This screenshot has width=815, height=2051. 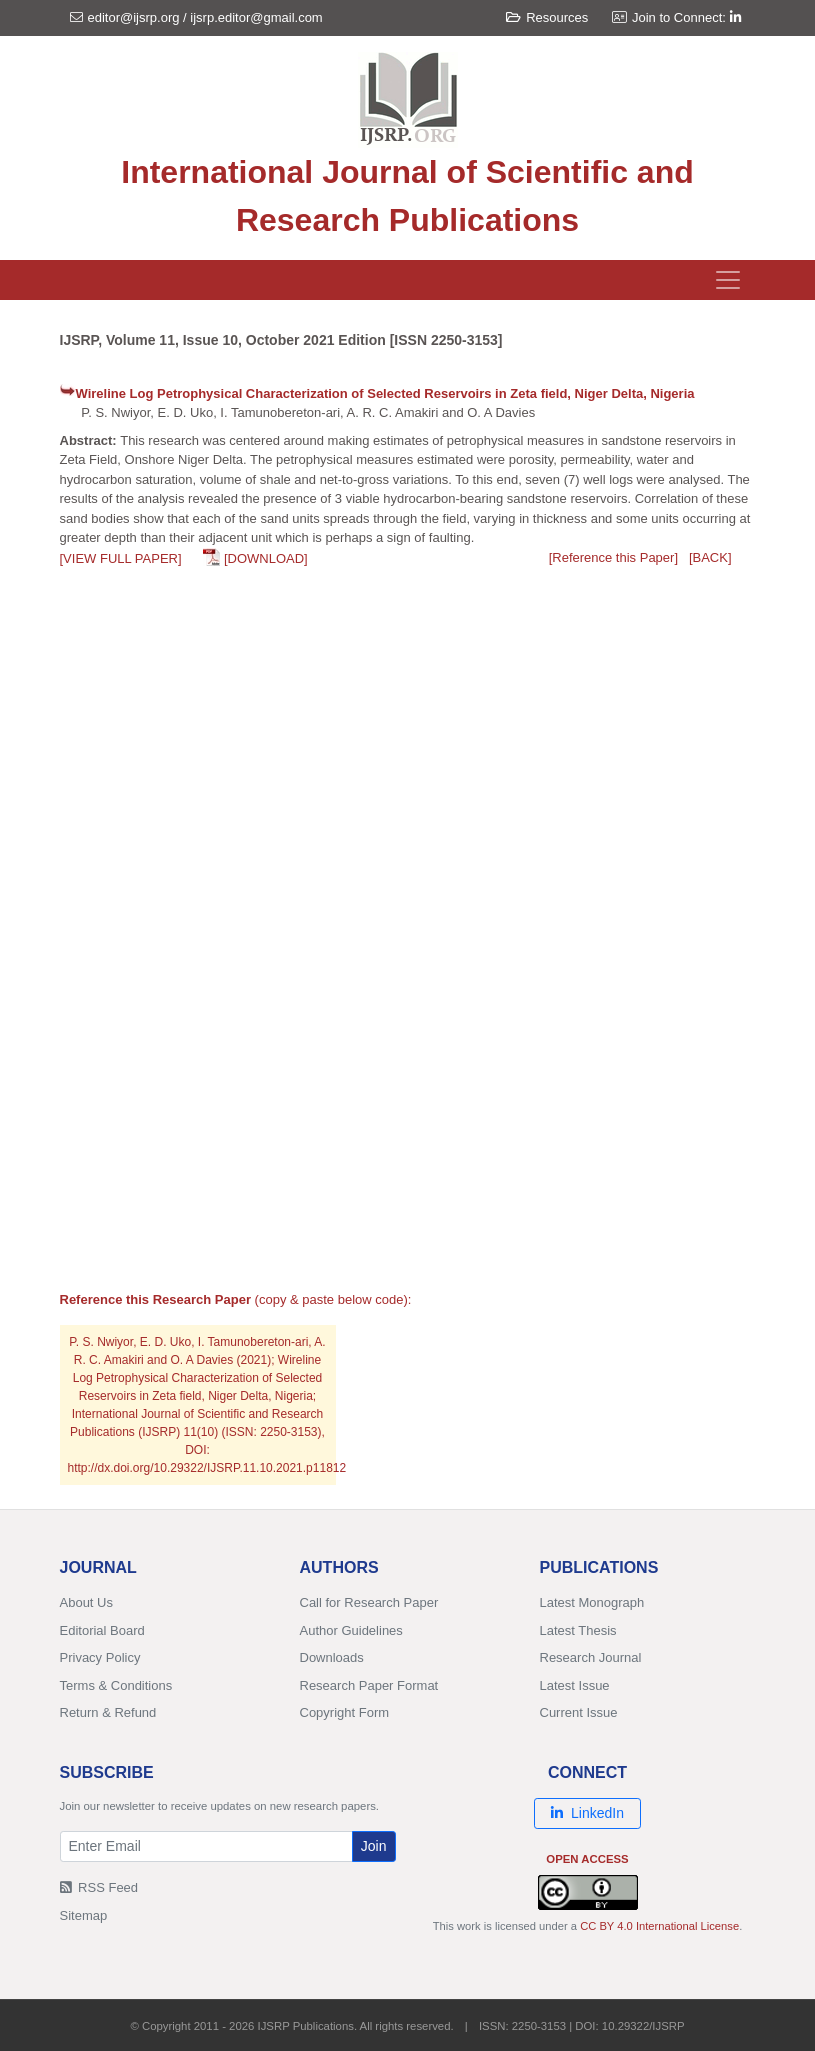 I want to click on LinkedIn, so click(x=587, y=1813).